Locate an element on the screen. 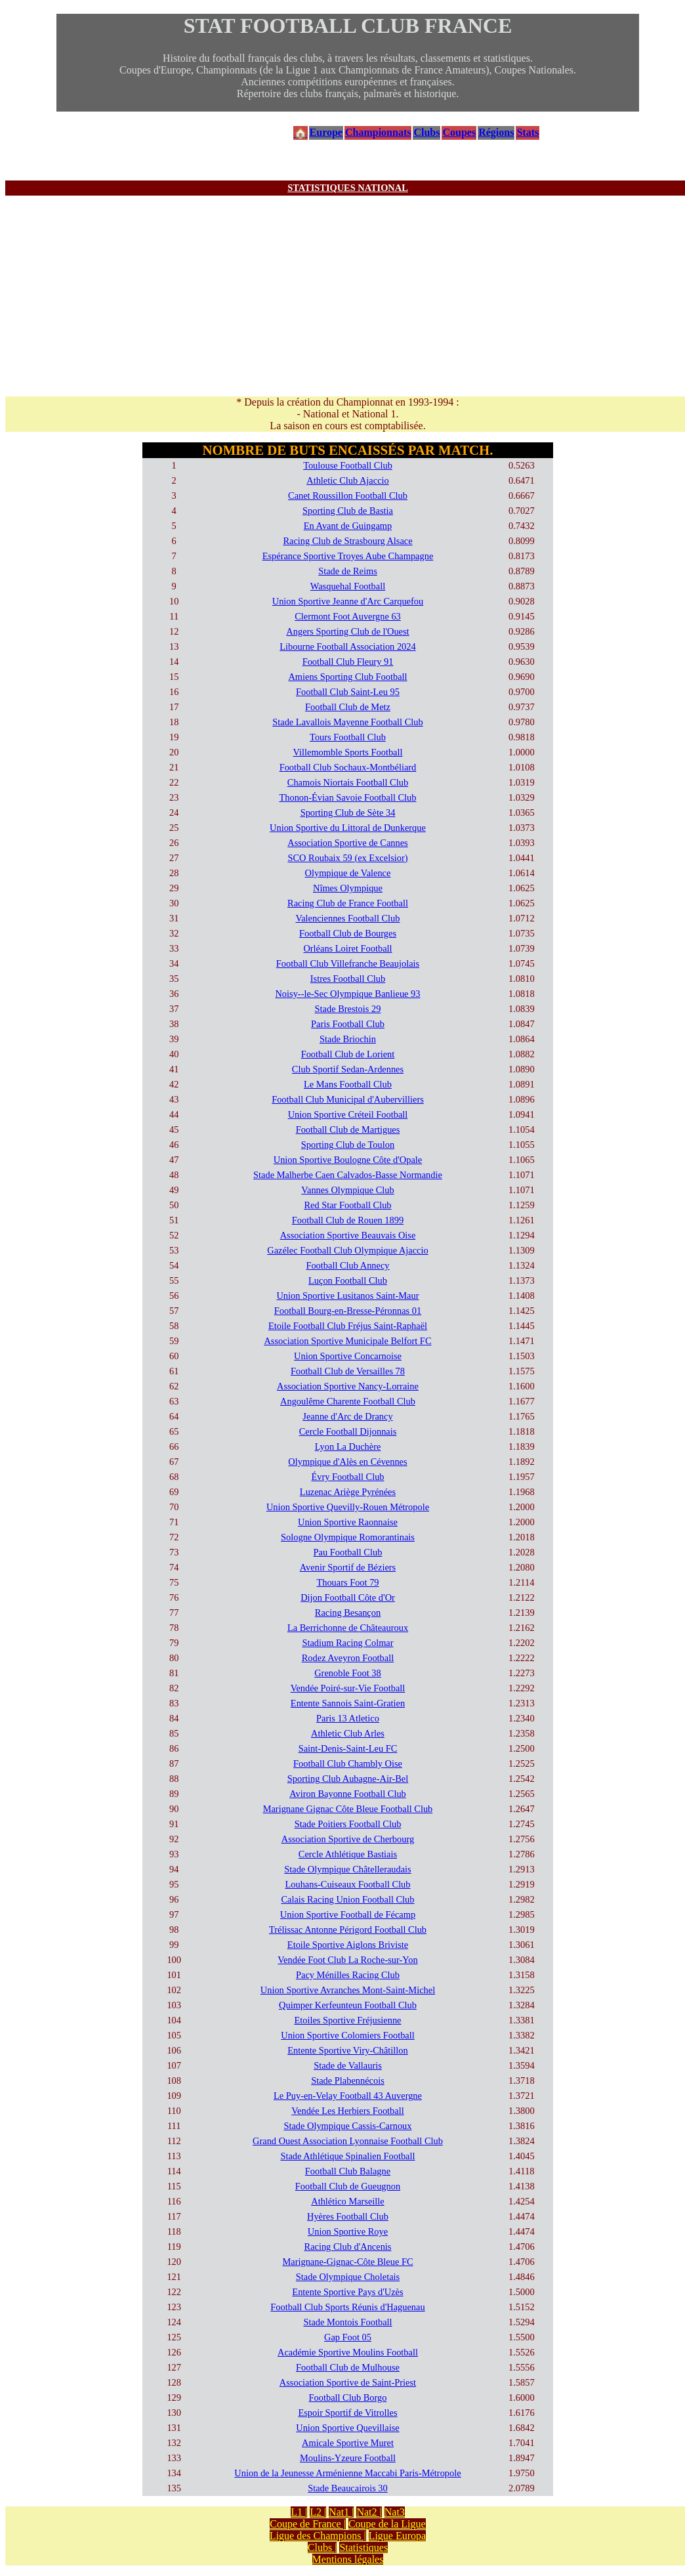  Ligue des Champions | is located at coordinates (318, 2535).